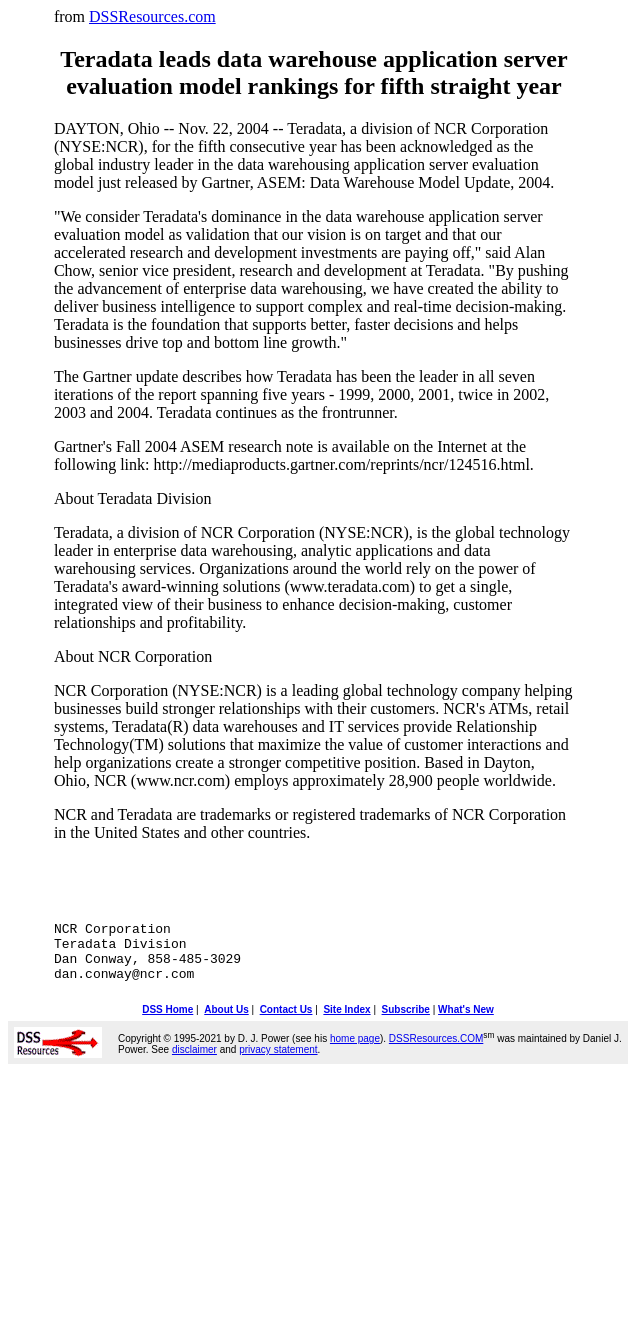  Describe the element at coordinates (355, 1053) in the screenshot. I see `home page` at that location.